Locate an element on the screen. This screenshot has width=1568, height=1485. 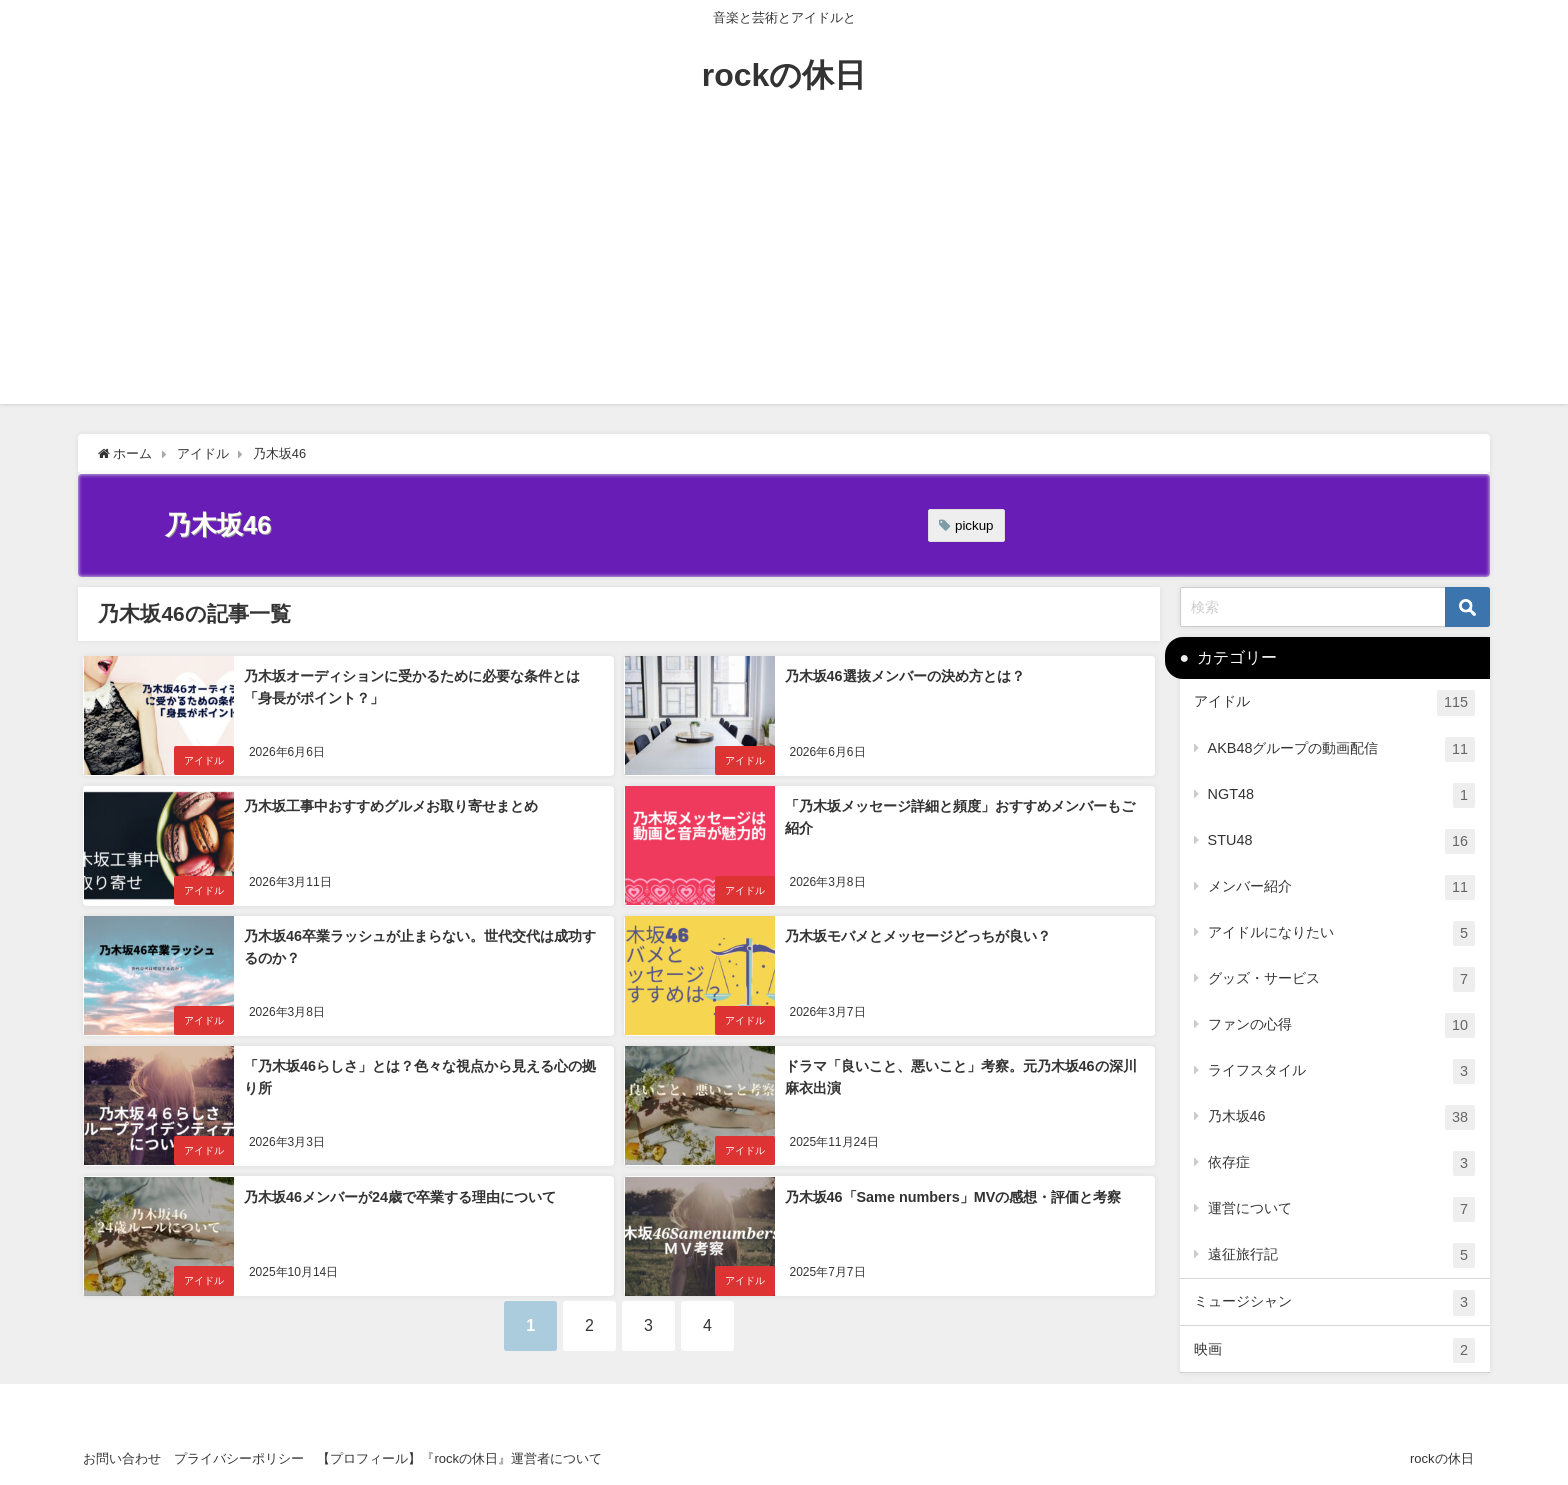
アイドルになりたい is located at coordinates (1342, 933).